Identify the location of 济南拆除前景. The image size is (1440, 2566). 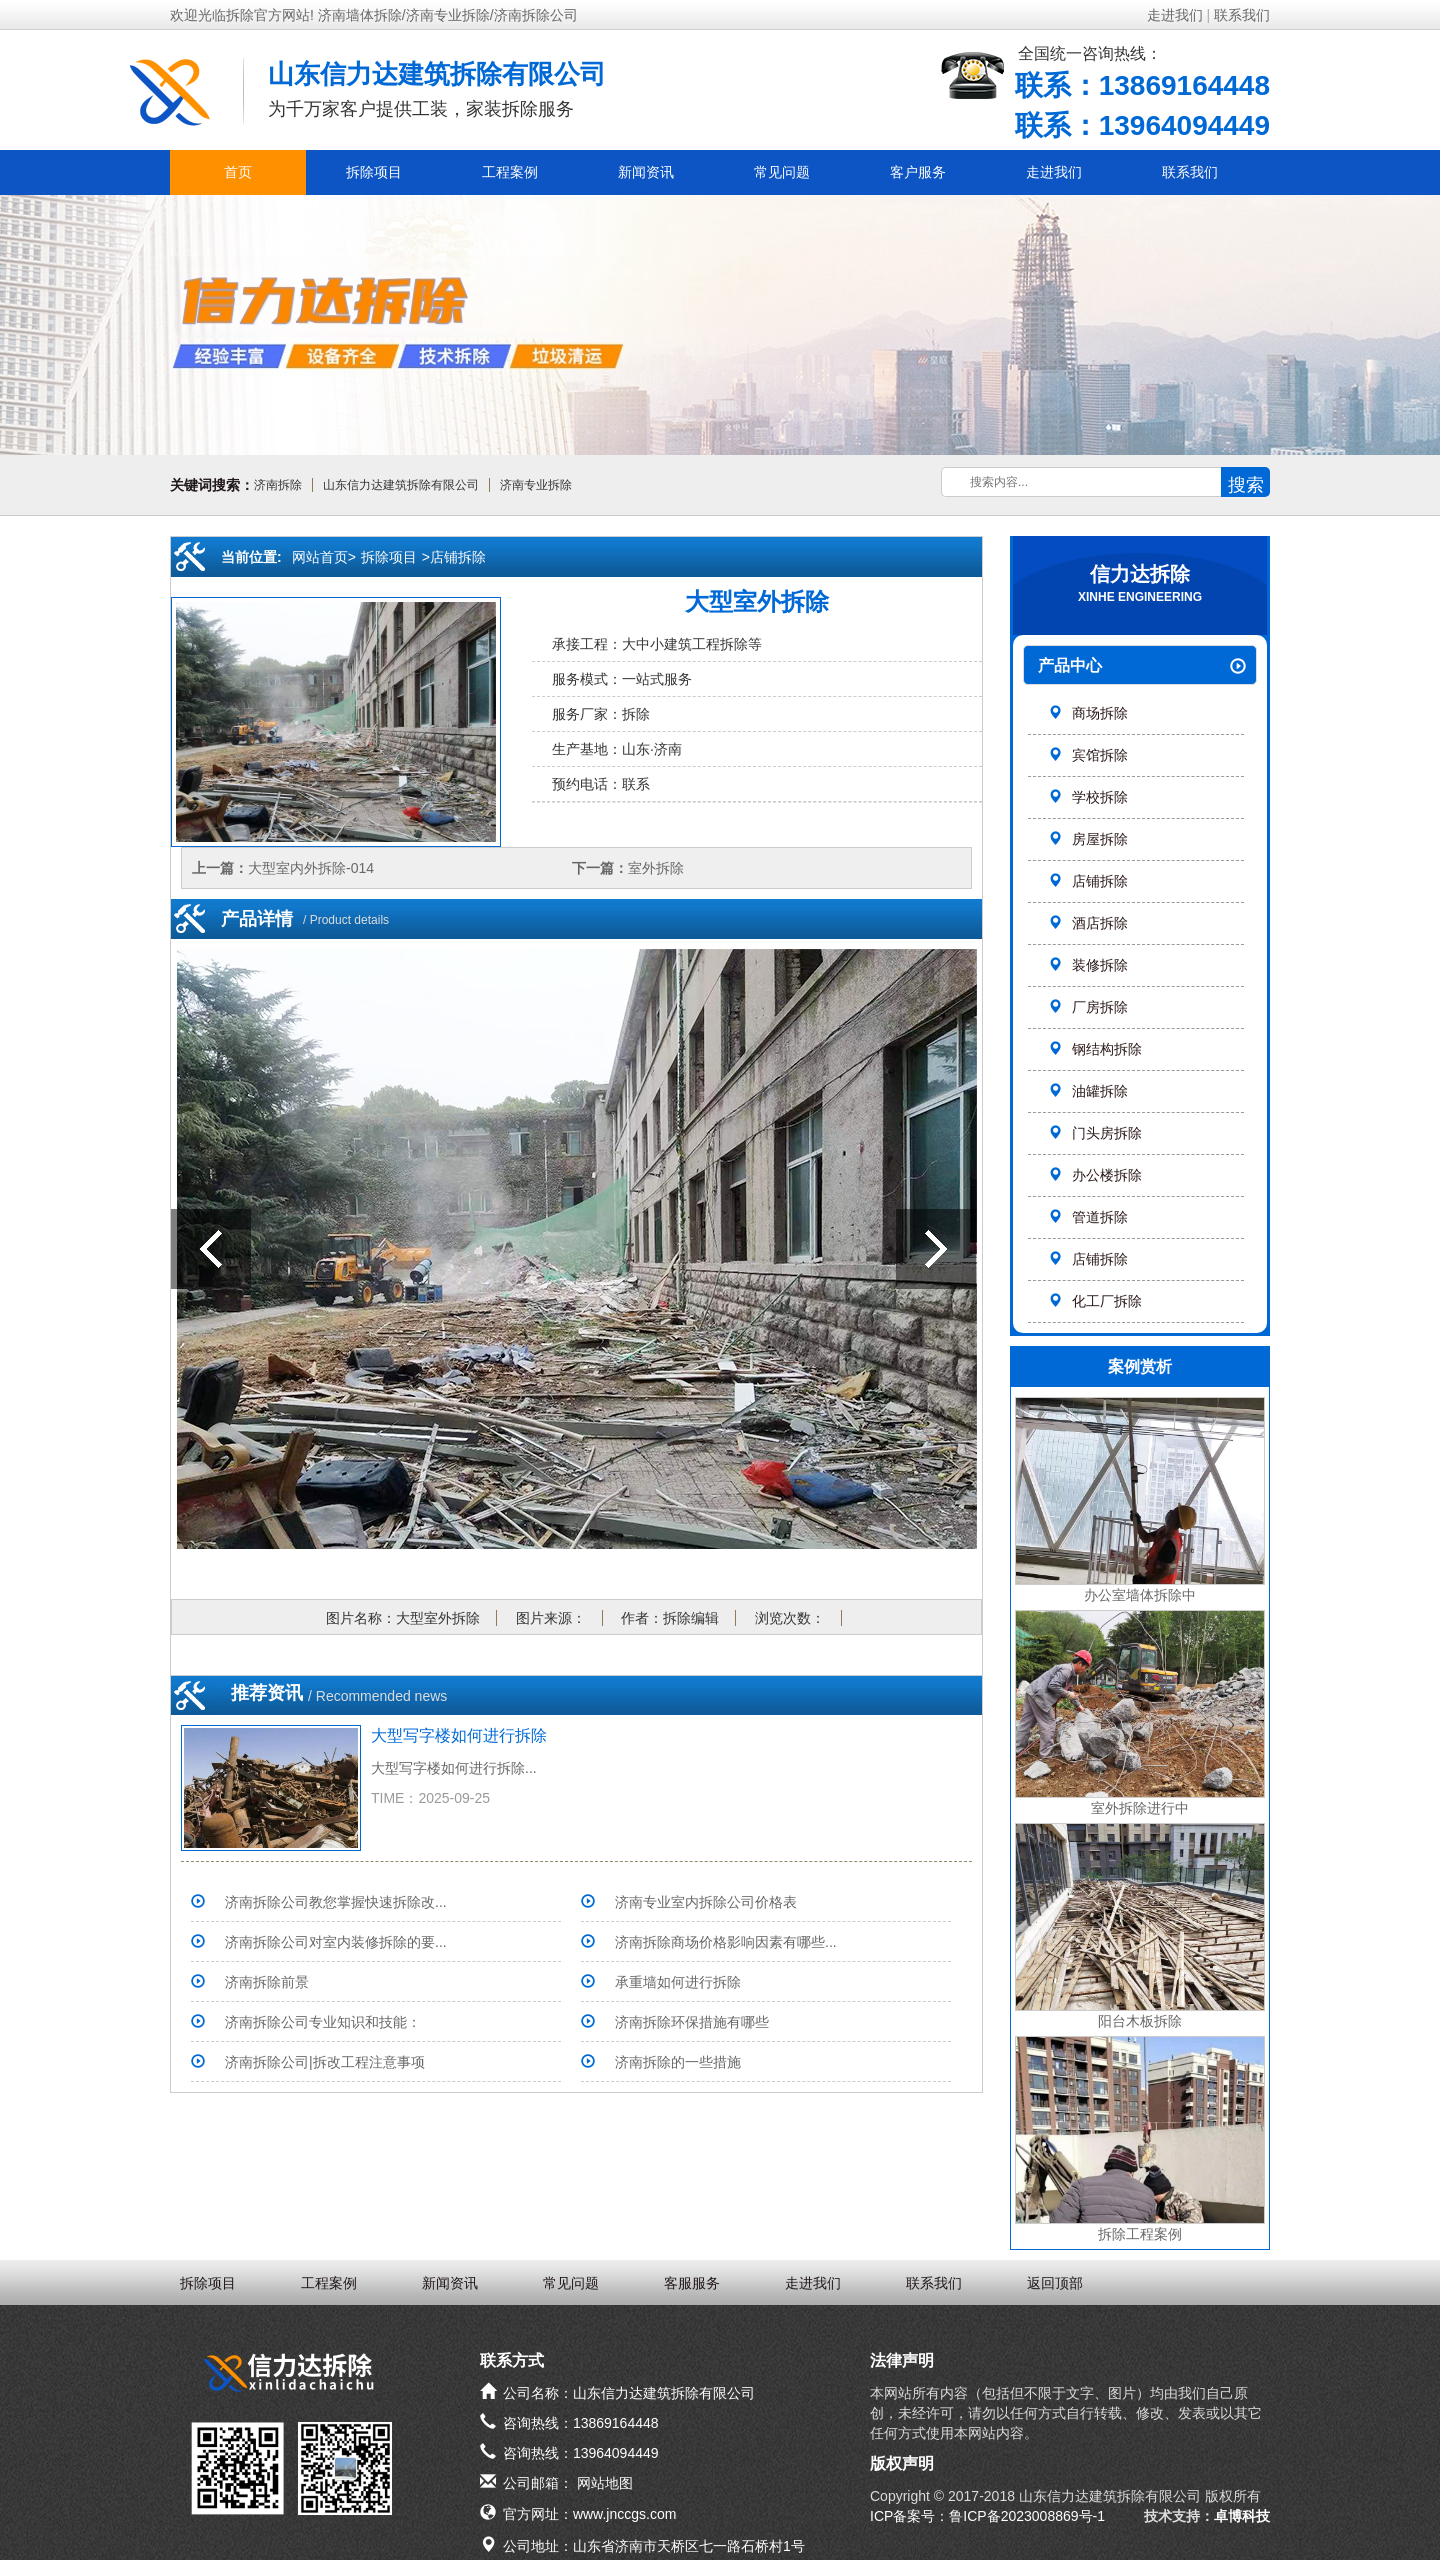
(267, 1982).